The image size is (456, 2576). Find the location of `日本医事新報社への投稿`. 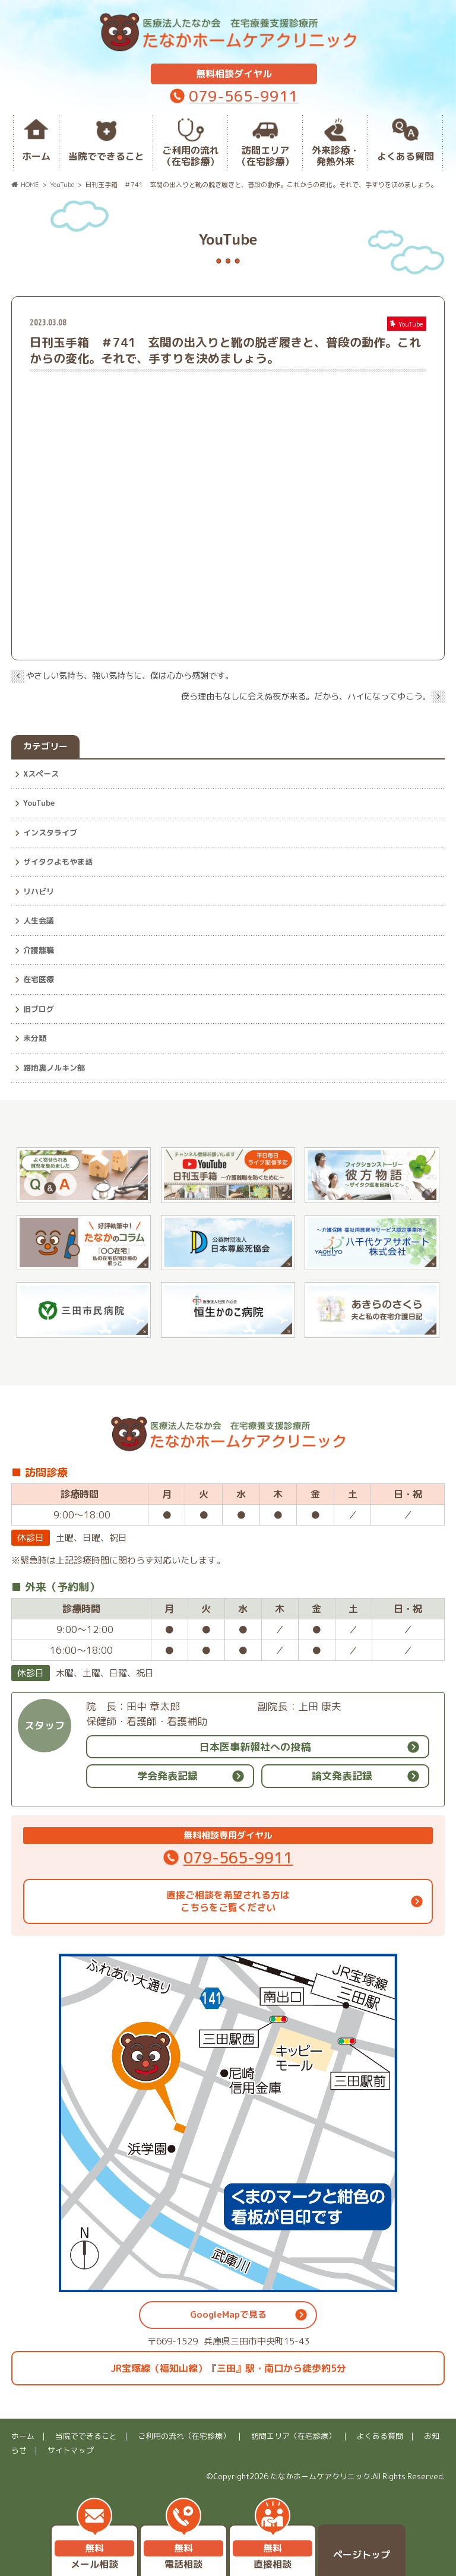

日本医事新報社への投稿 is located at coordinates (255, 1747).